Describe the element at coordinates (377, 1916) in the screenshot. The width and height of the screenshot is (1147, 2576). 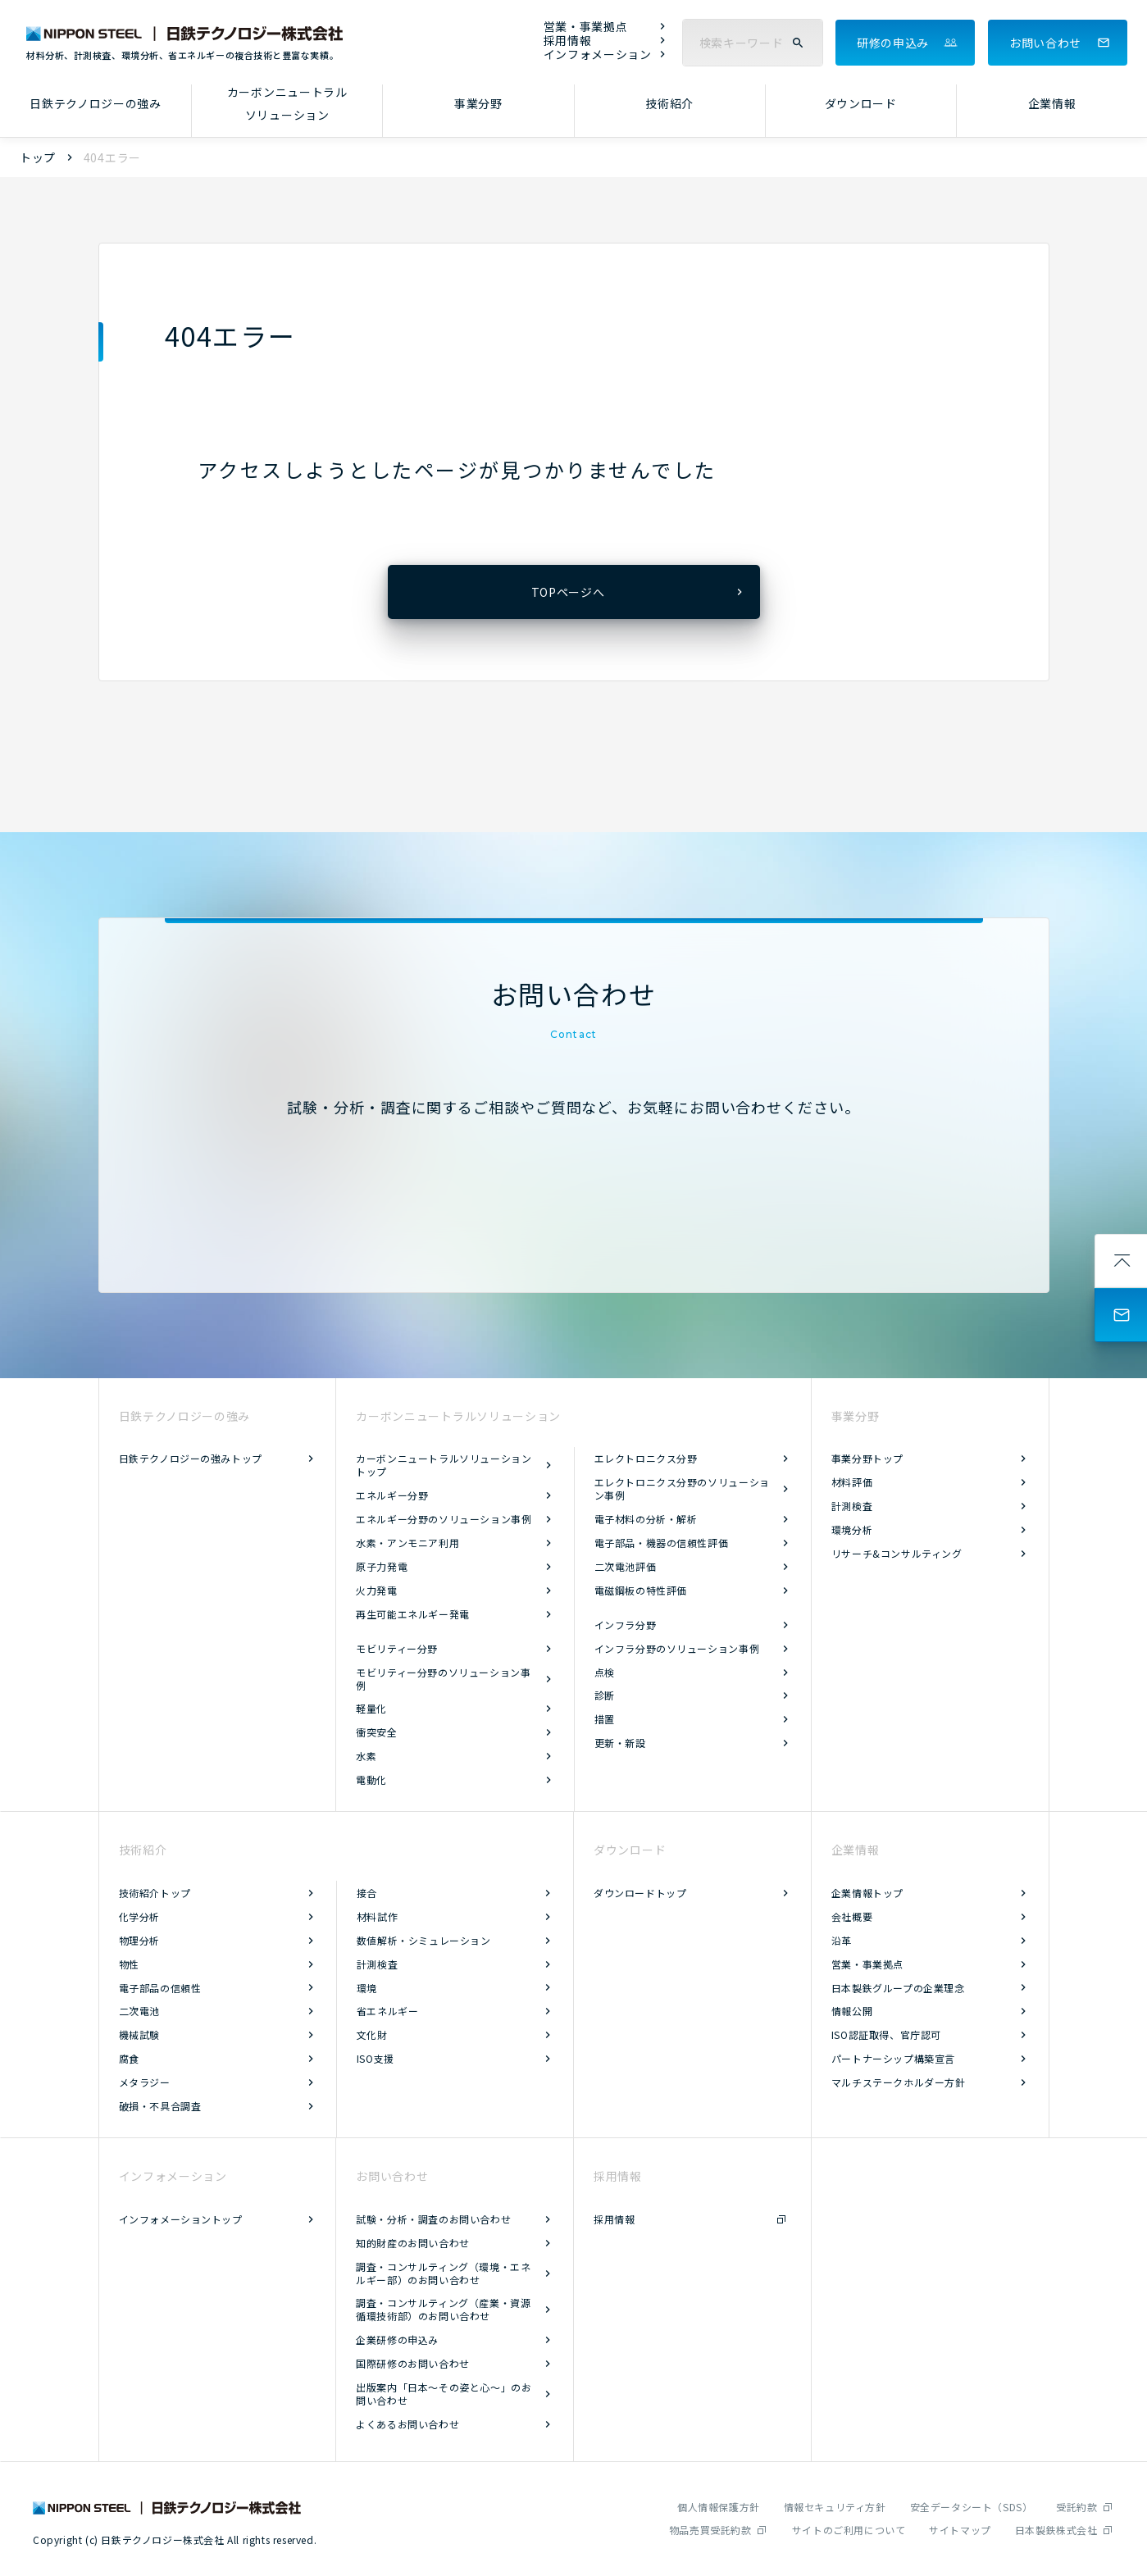
I see `材料試作` at that location.